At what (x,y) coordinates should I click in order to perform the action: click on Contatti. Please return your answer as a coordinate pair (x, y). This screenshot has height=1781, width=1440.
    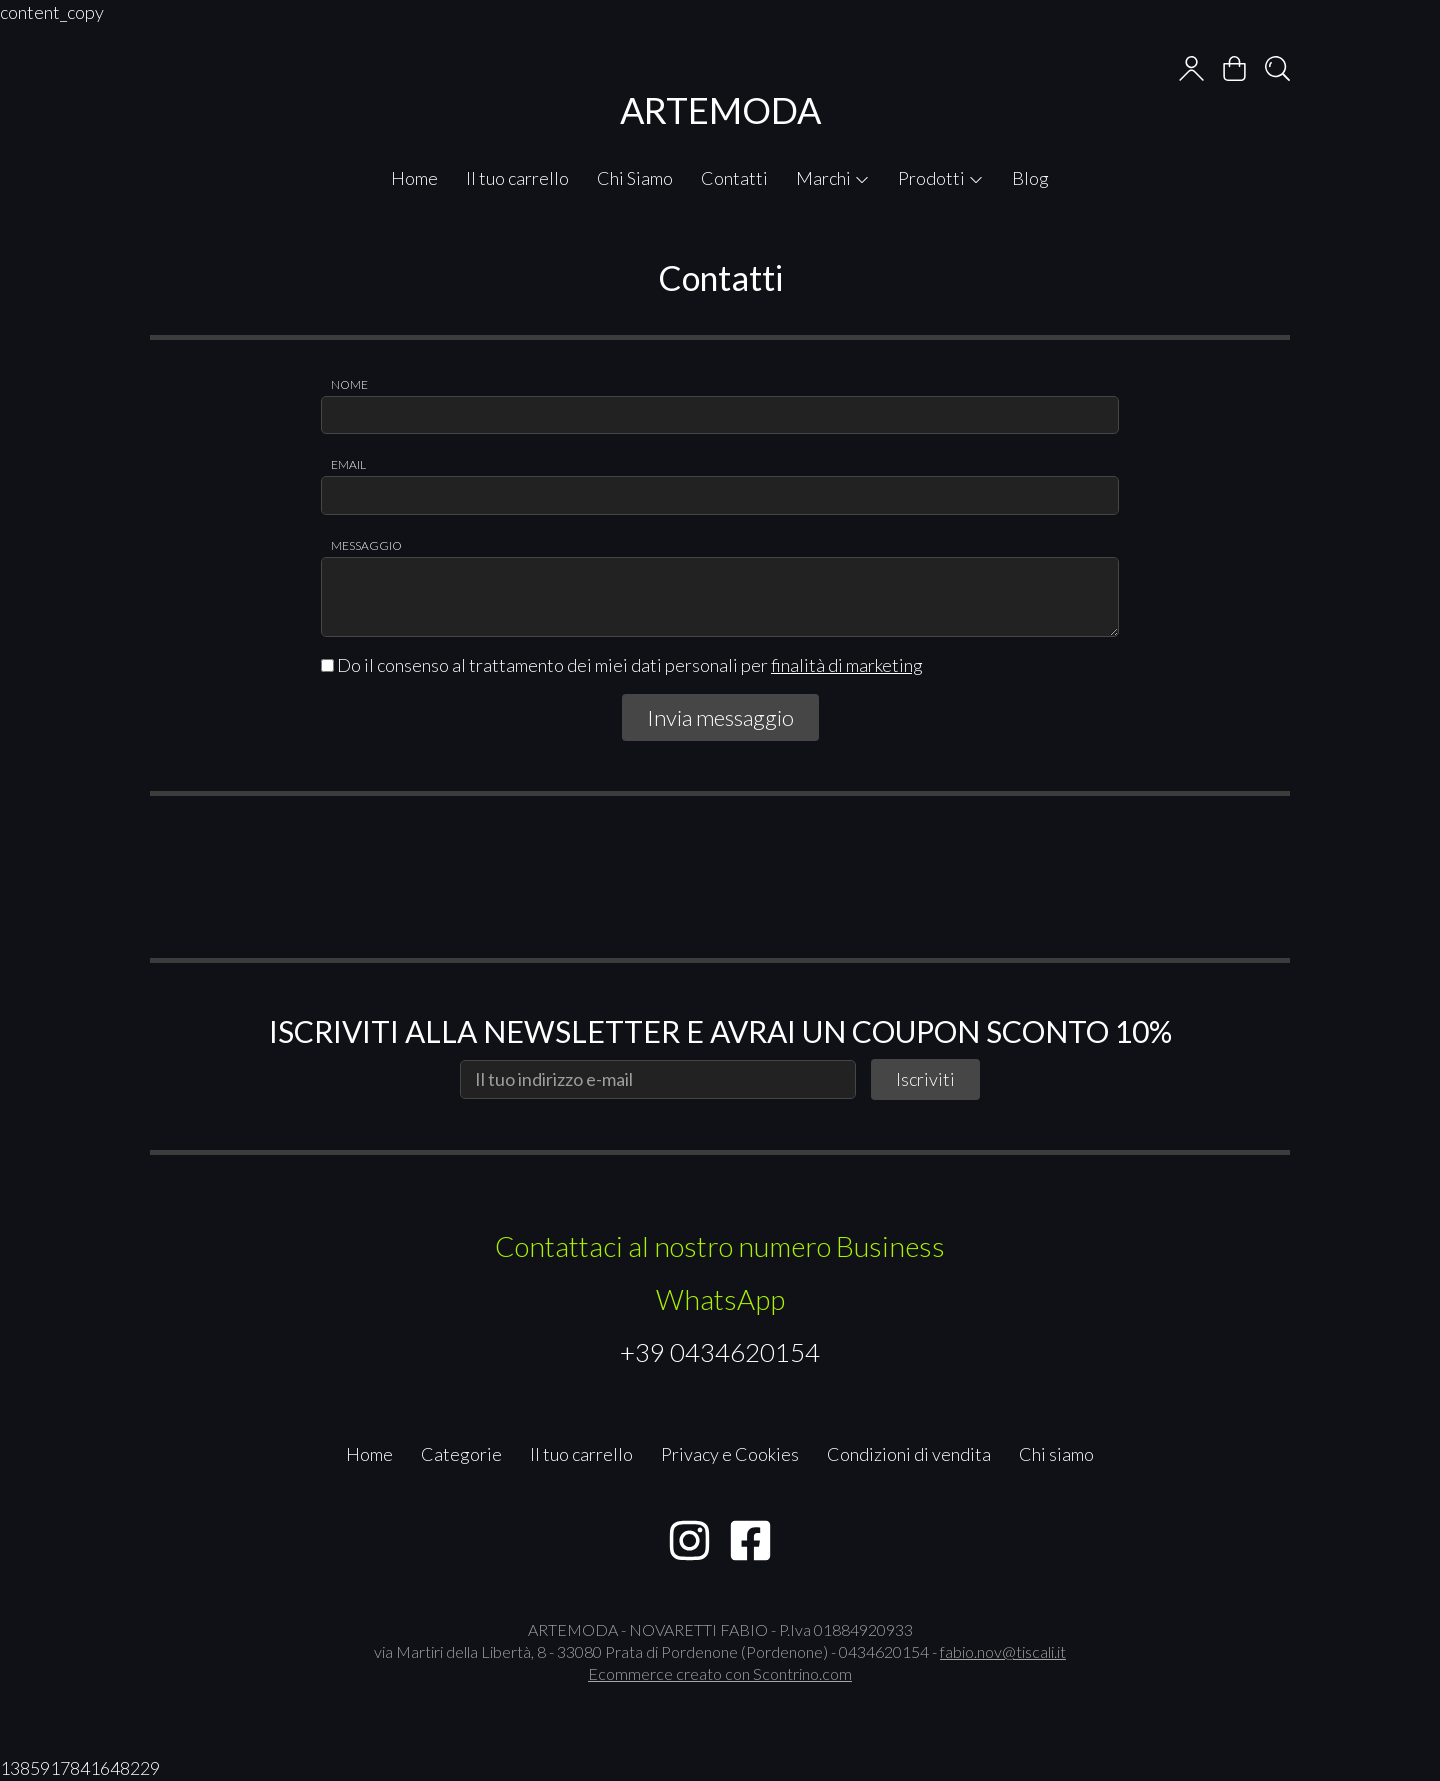
    Looking at the image, I should click on (734, 178).